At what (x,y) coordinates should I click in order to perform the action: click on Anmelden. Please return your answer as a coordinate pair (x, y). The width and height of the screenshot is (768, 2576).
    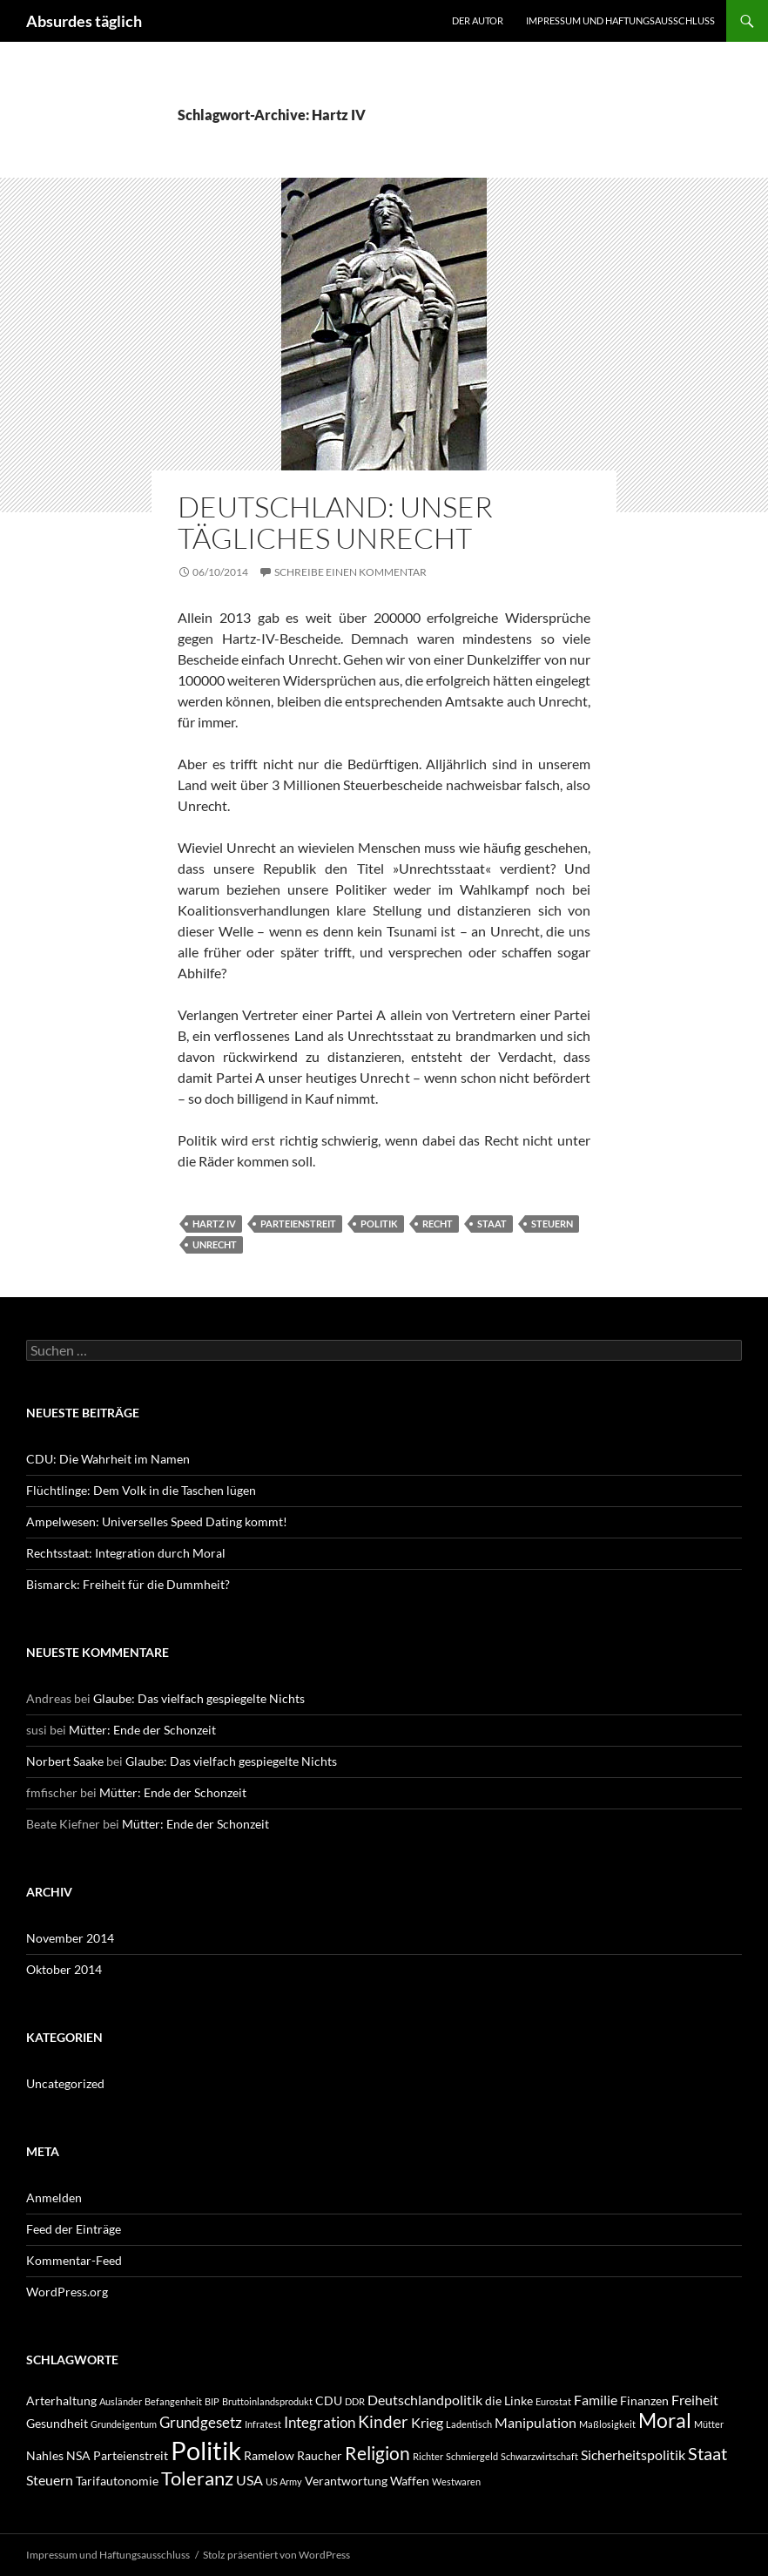
    Looking at the image, I should click on (54, 2197).